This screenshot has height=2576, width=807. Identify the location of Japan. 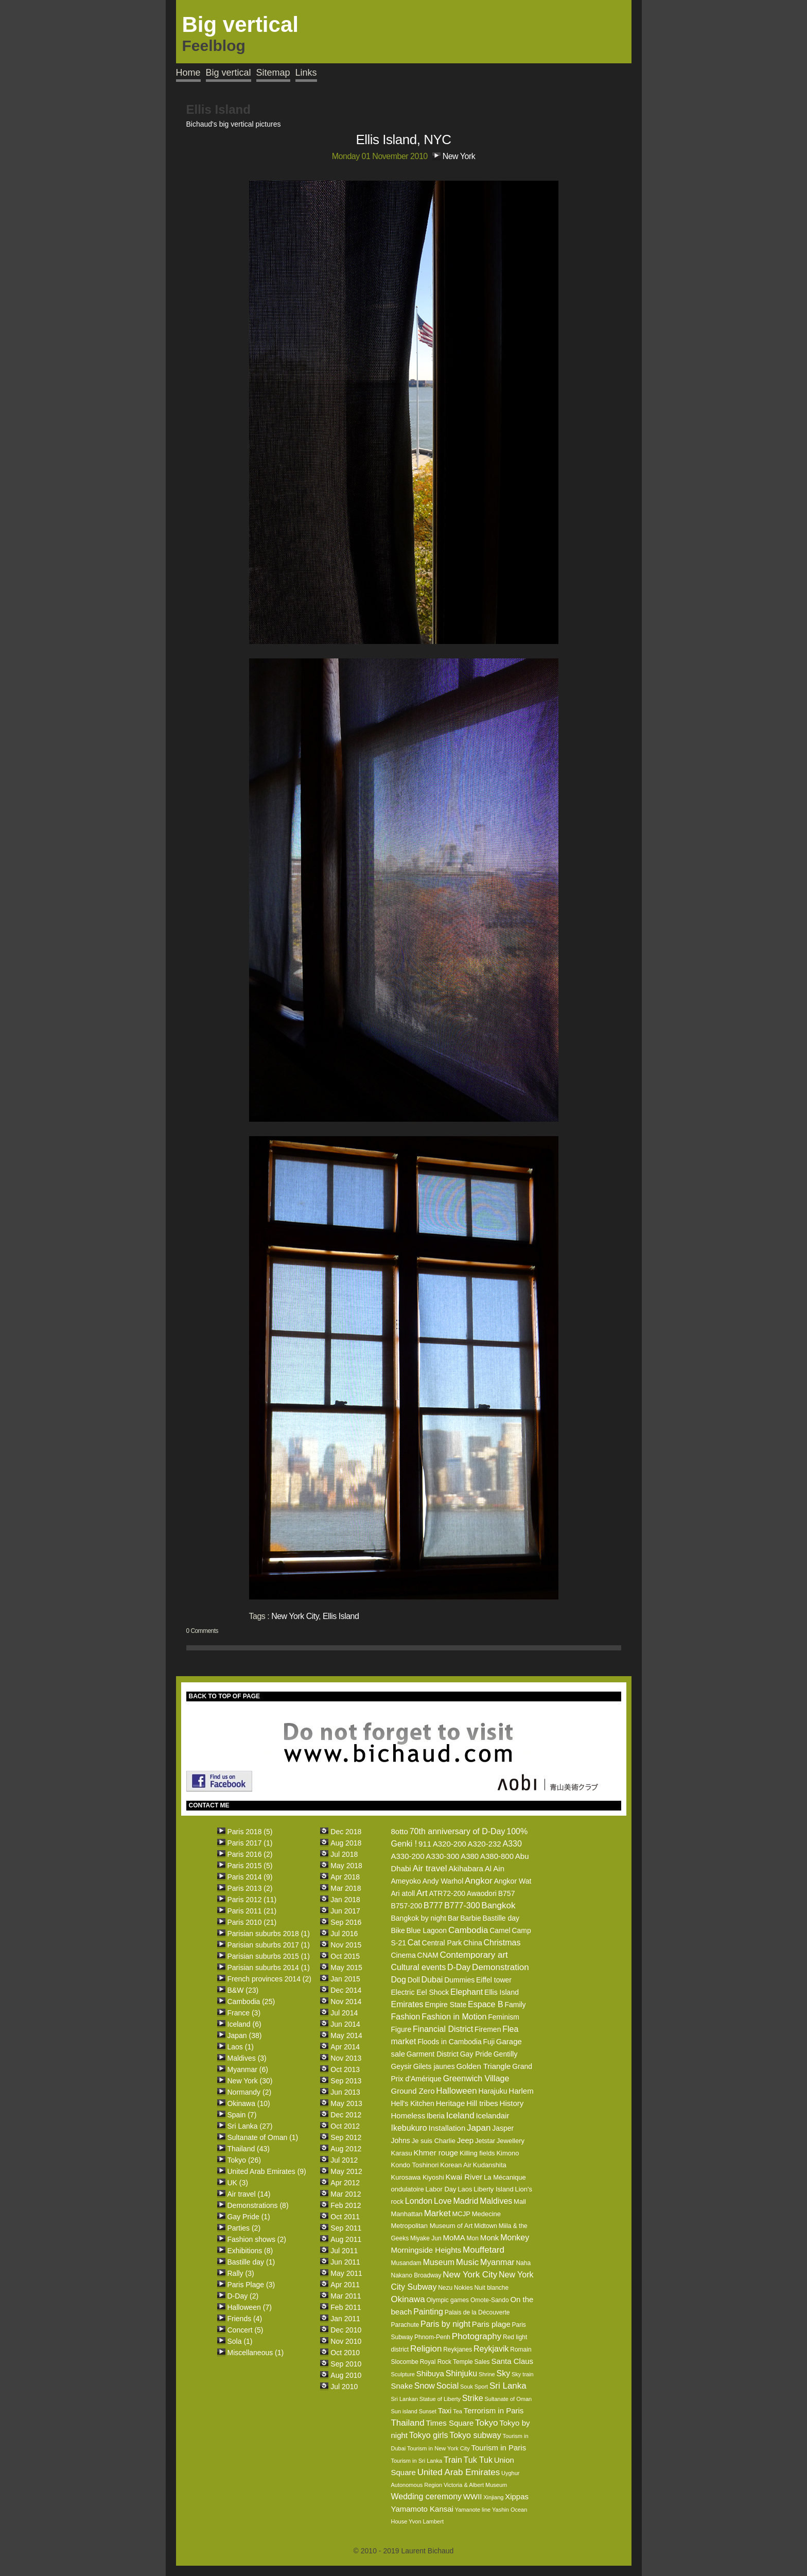
(478, 2128).